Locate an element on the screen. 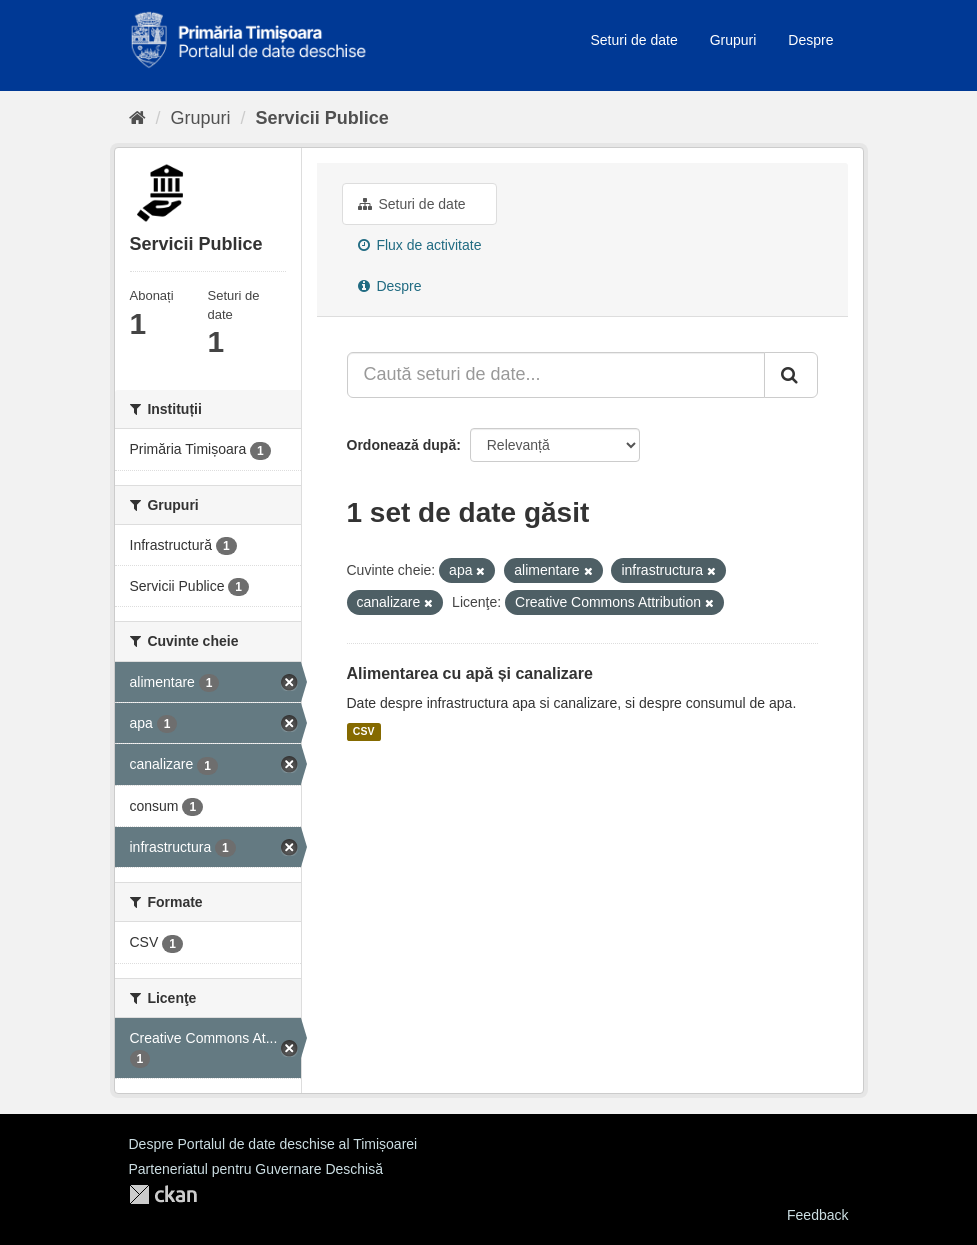  Seturi de date is located at coordinates (634, 40).